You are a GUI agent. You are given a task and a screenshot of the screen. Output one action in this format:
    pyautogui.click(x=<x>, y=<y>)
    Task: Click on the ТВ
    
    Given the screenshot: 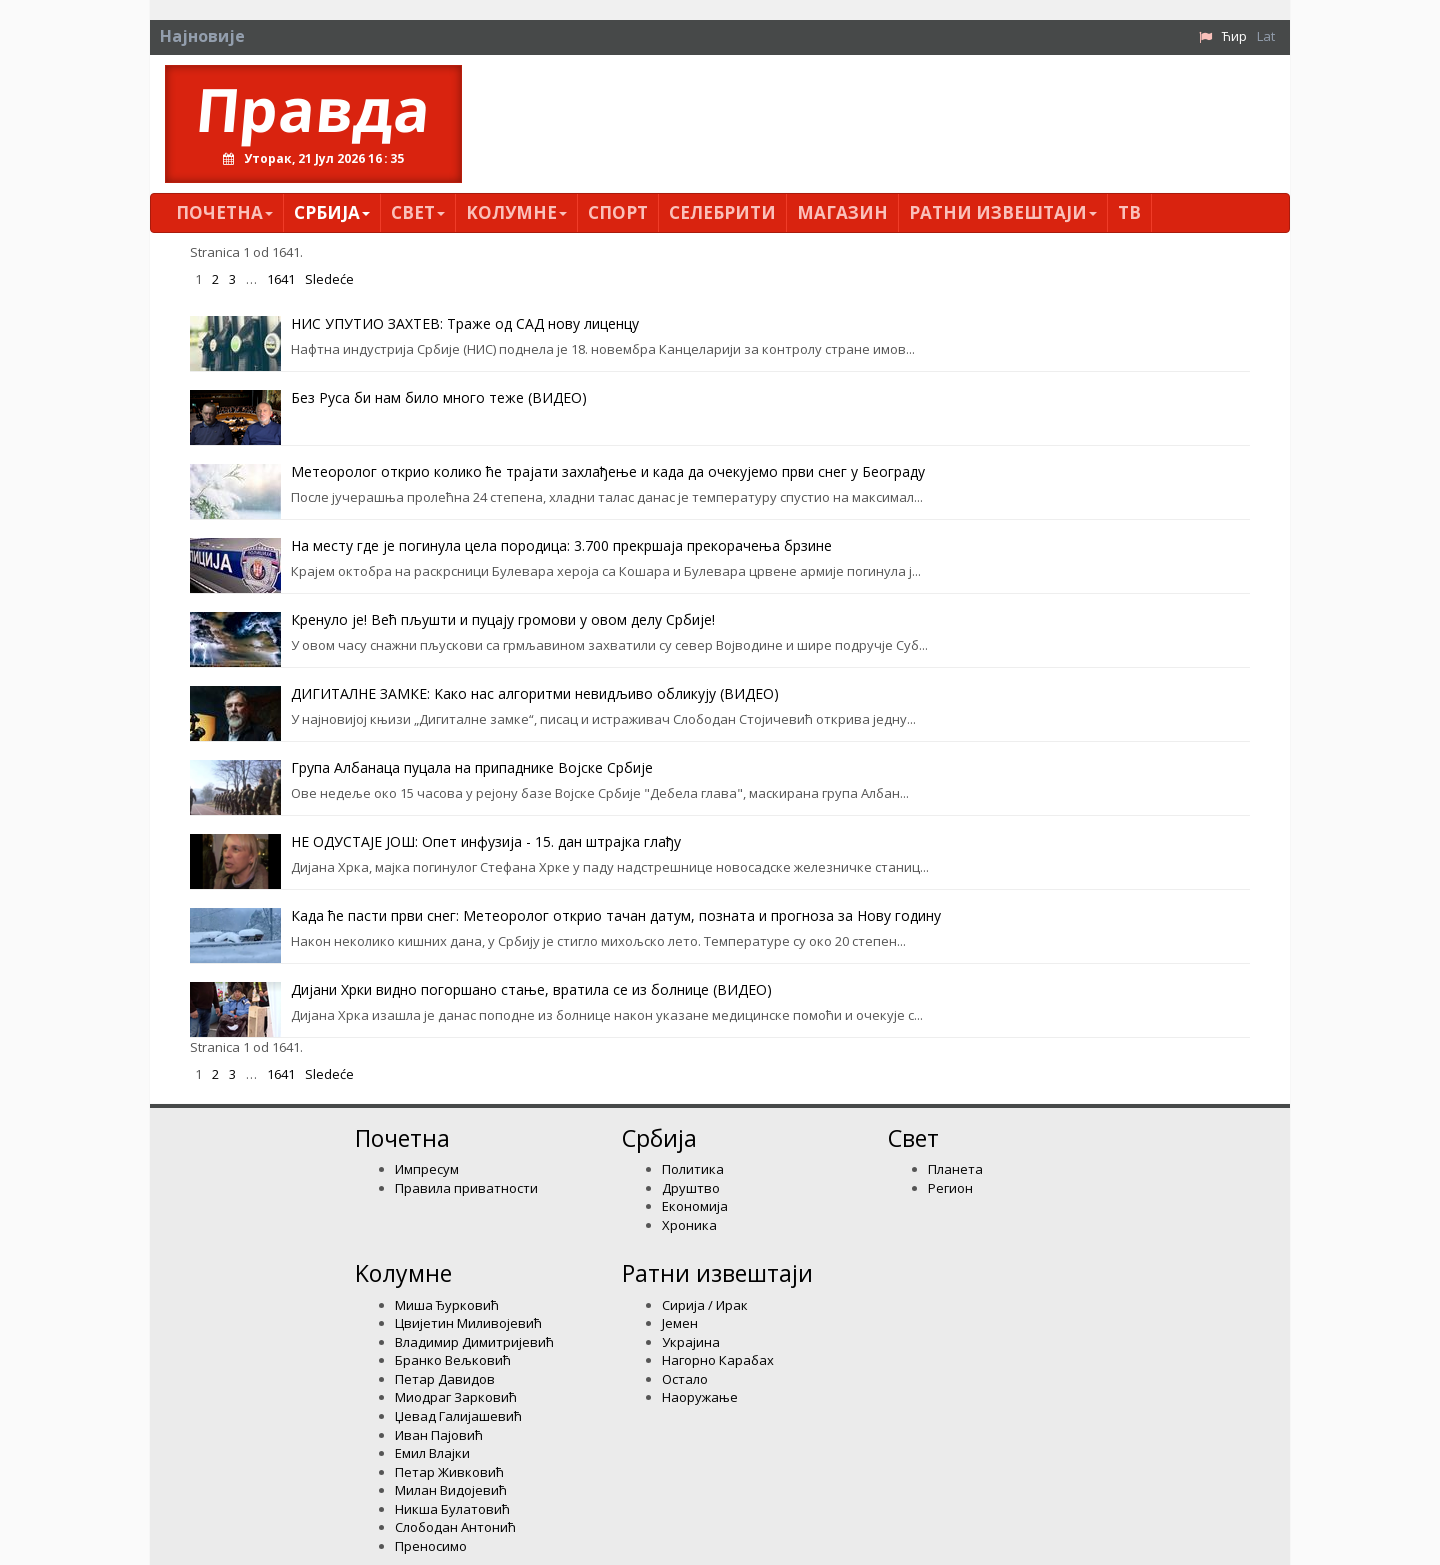 What is the action you would take?
    pyautogui.click(x=1129, y=212)
    